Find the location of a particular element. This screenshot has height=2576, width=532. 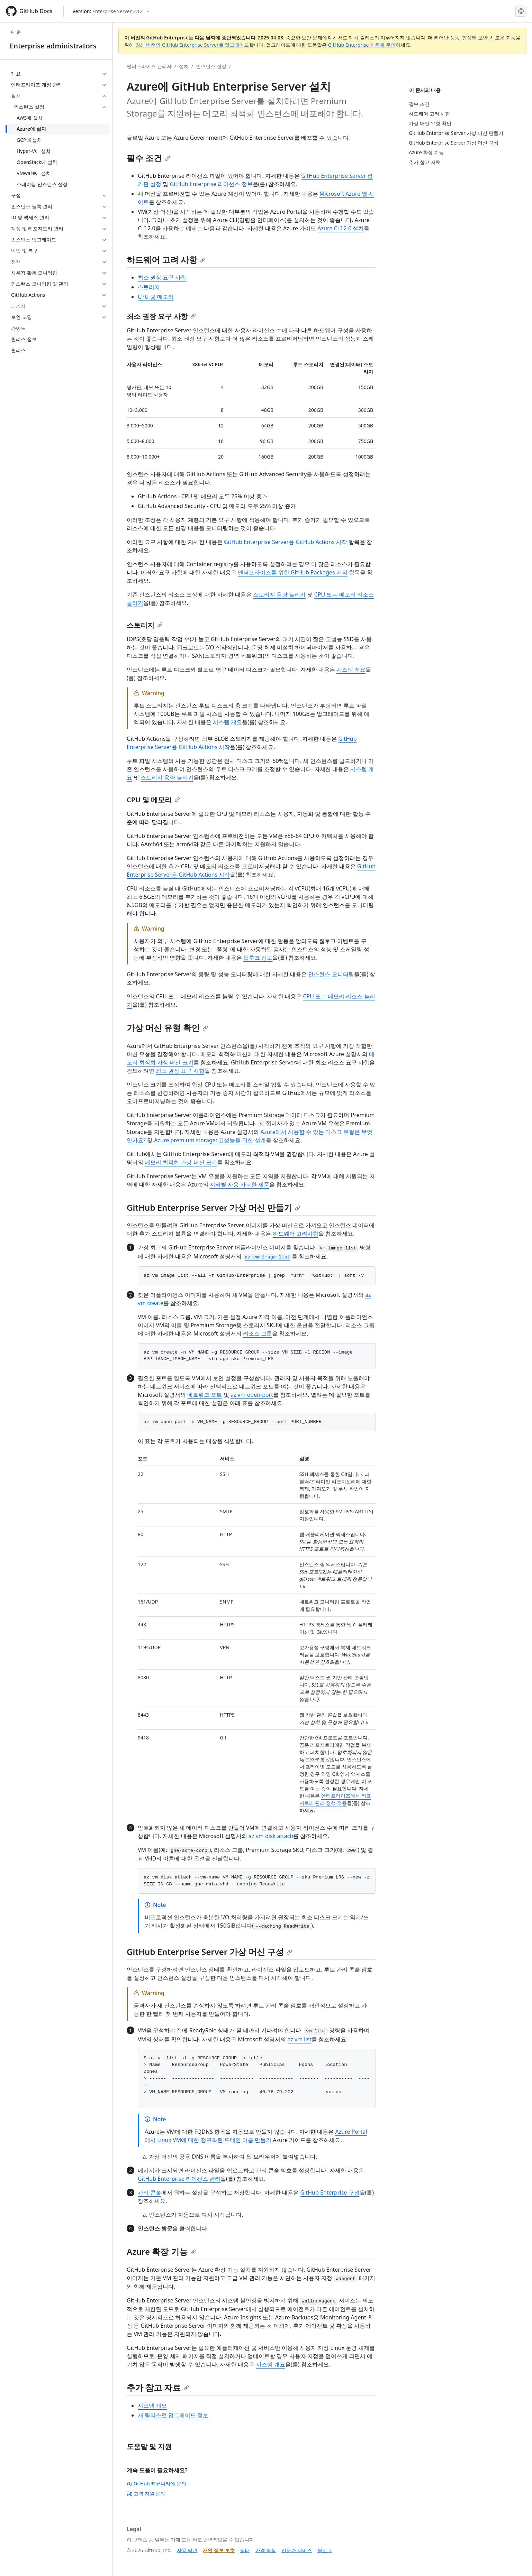

상태 is located at coordinates (245, 2550).